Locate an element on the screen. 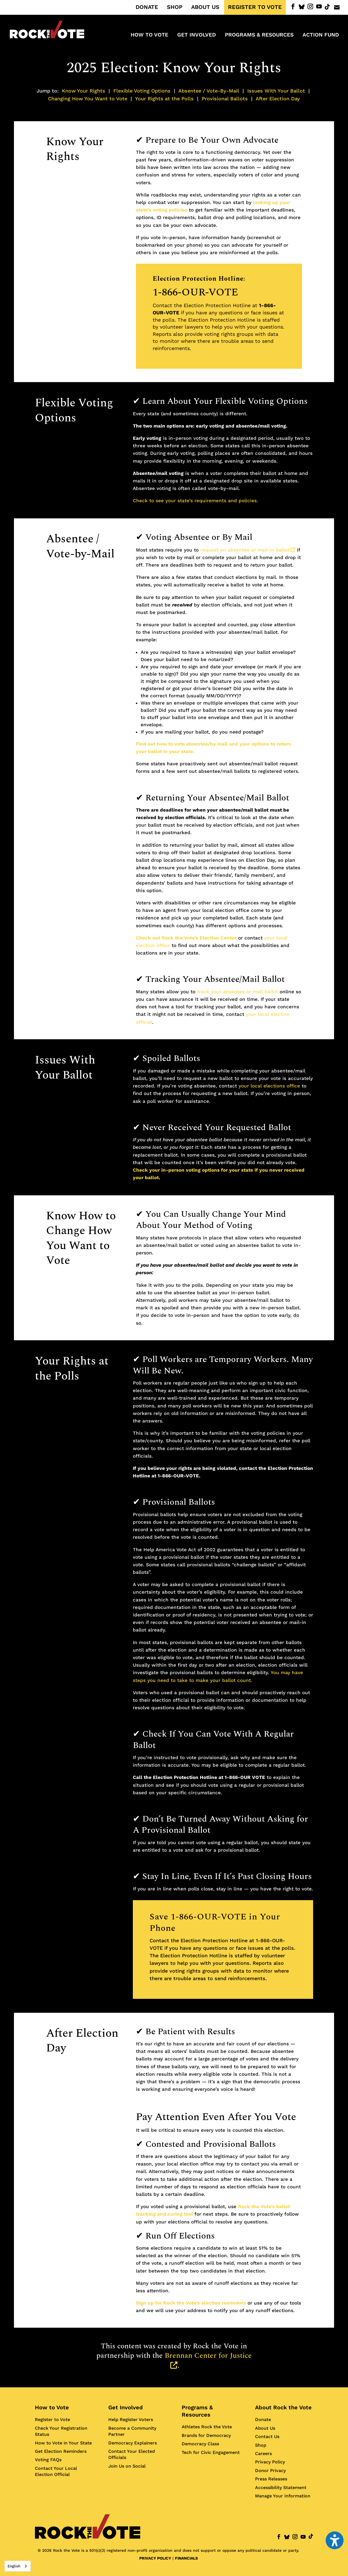  Join Us on Social is located at coordinates (127, 2466).